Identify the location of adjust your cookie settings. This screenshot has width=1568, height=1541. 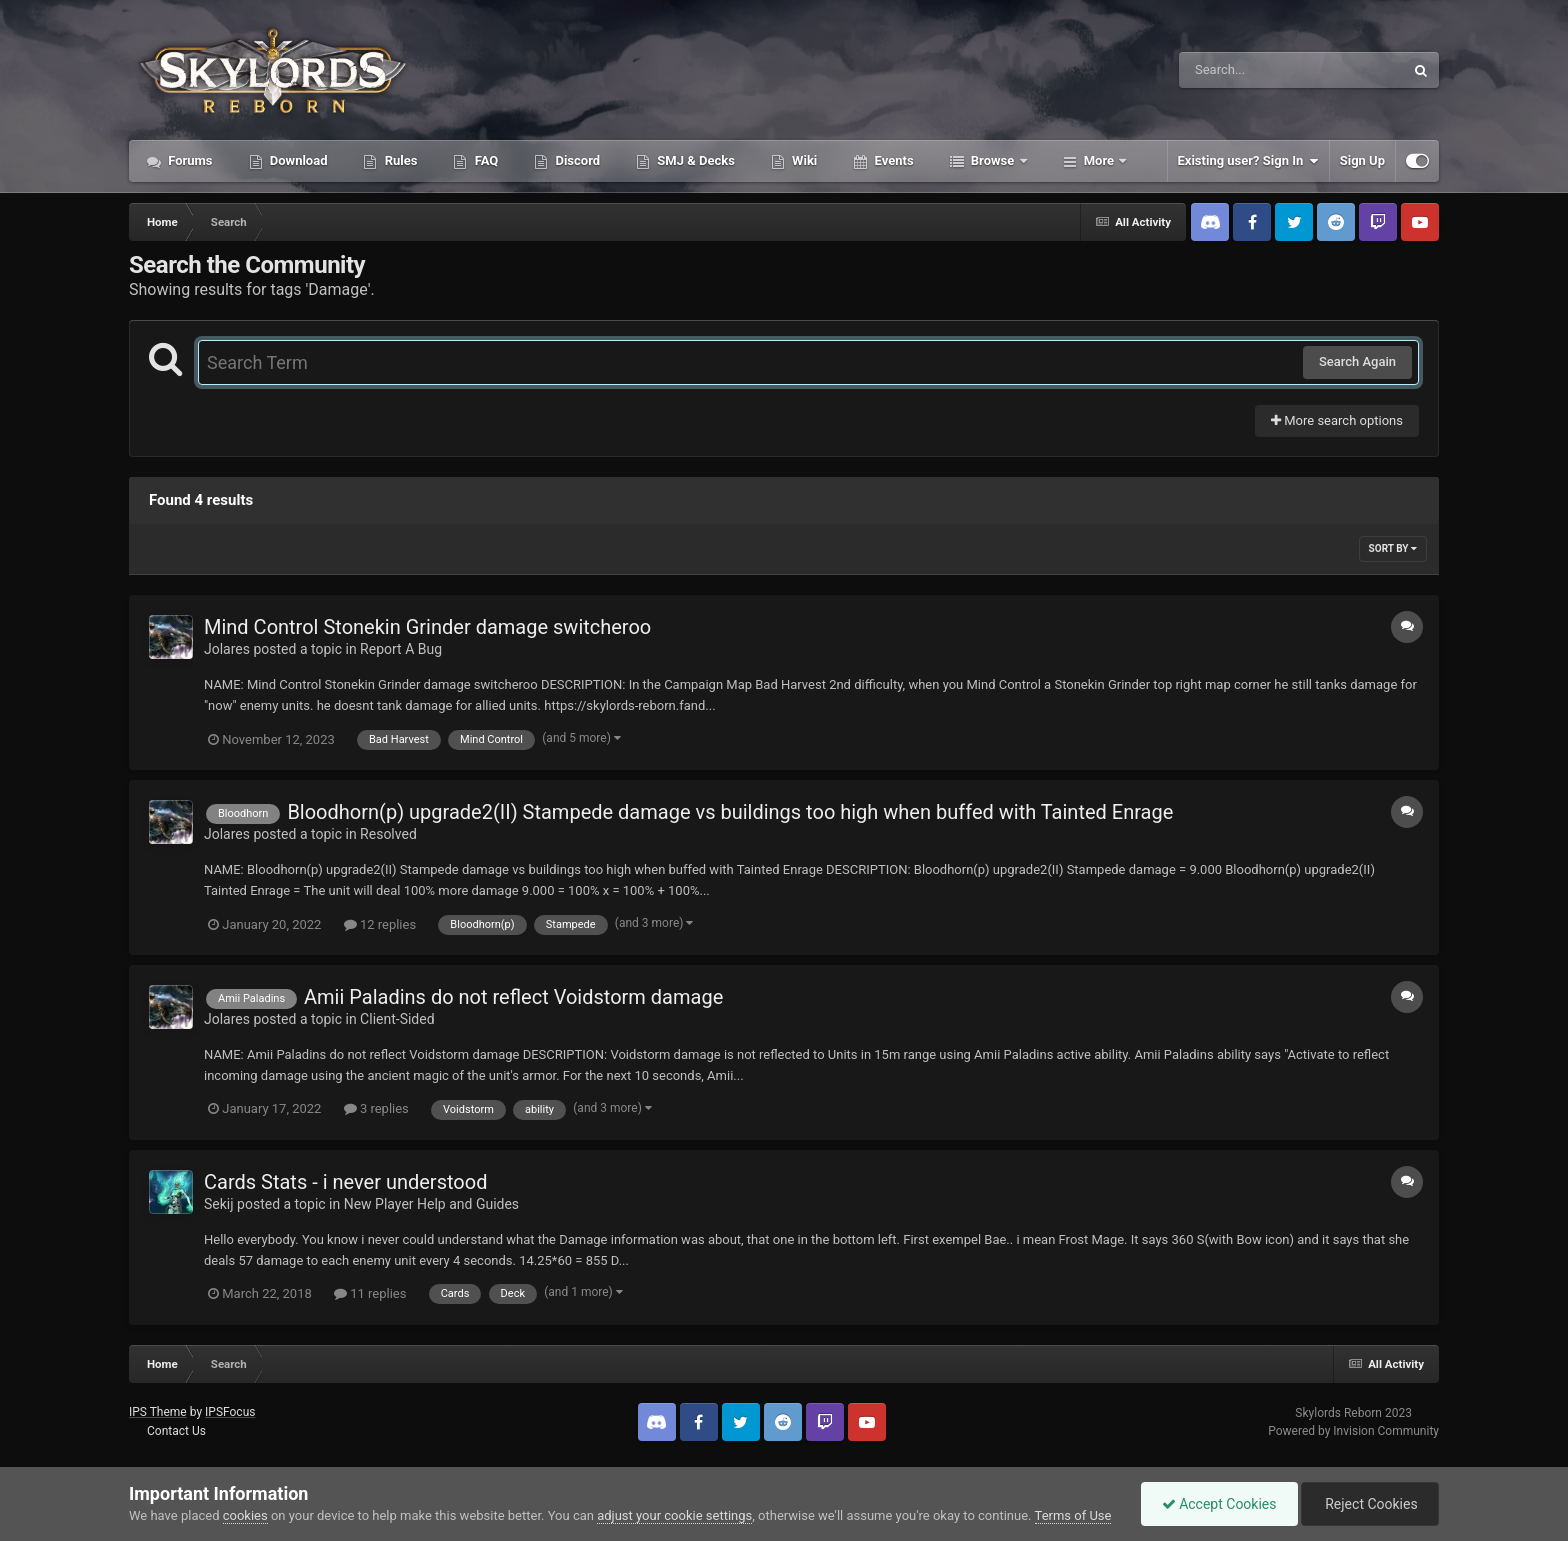
(674, 1515).